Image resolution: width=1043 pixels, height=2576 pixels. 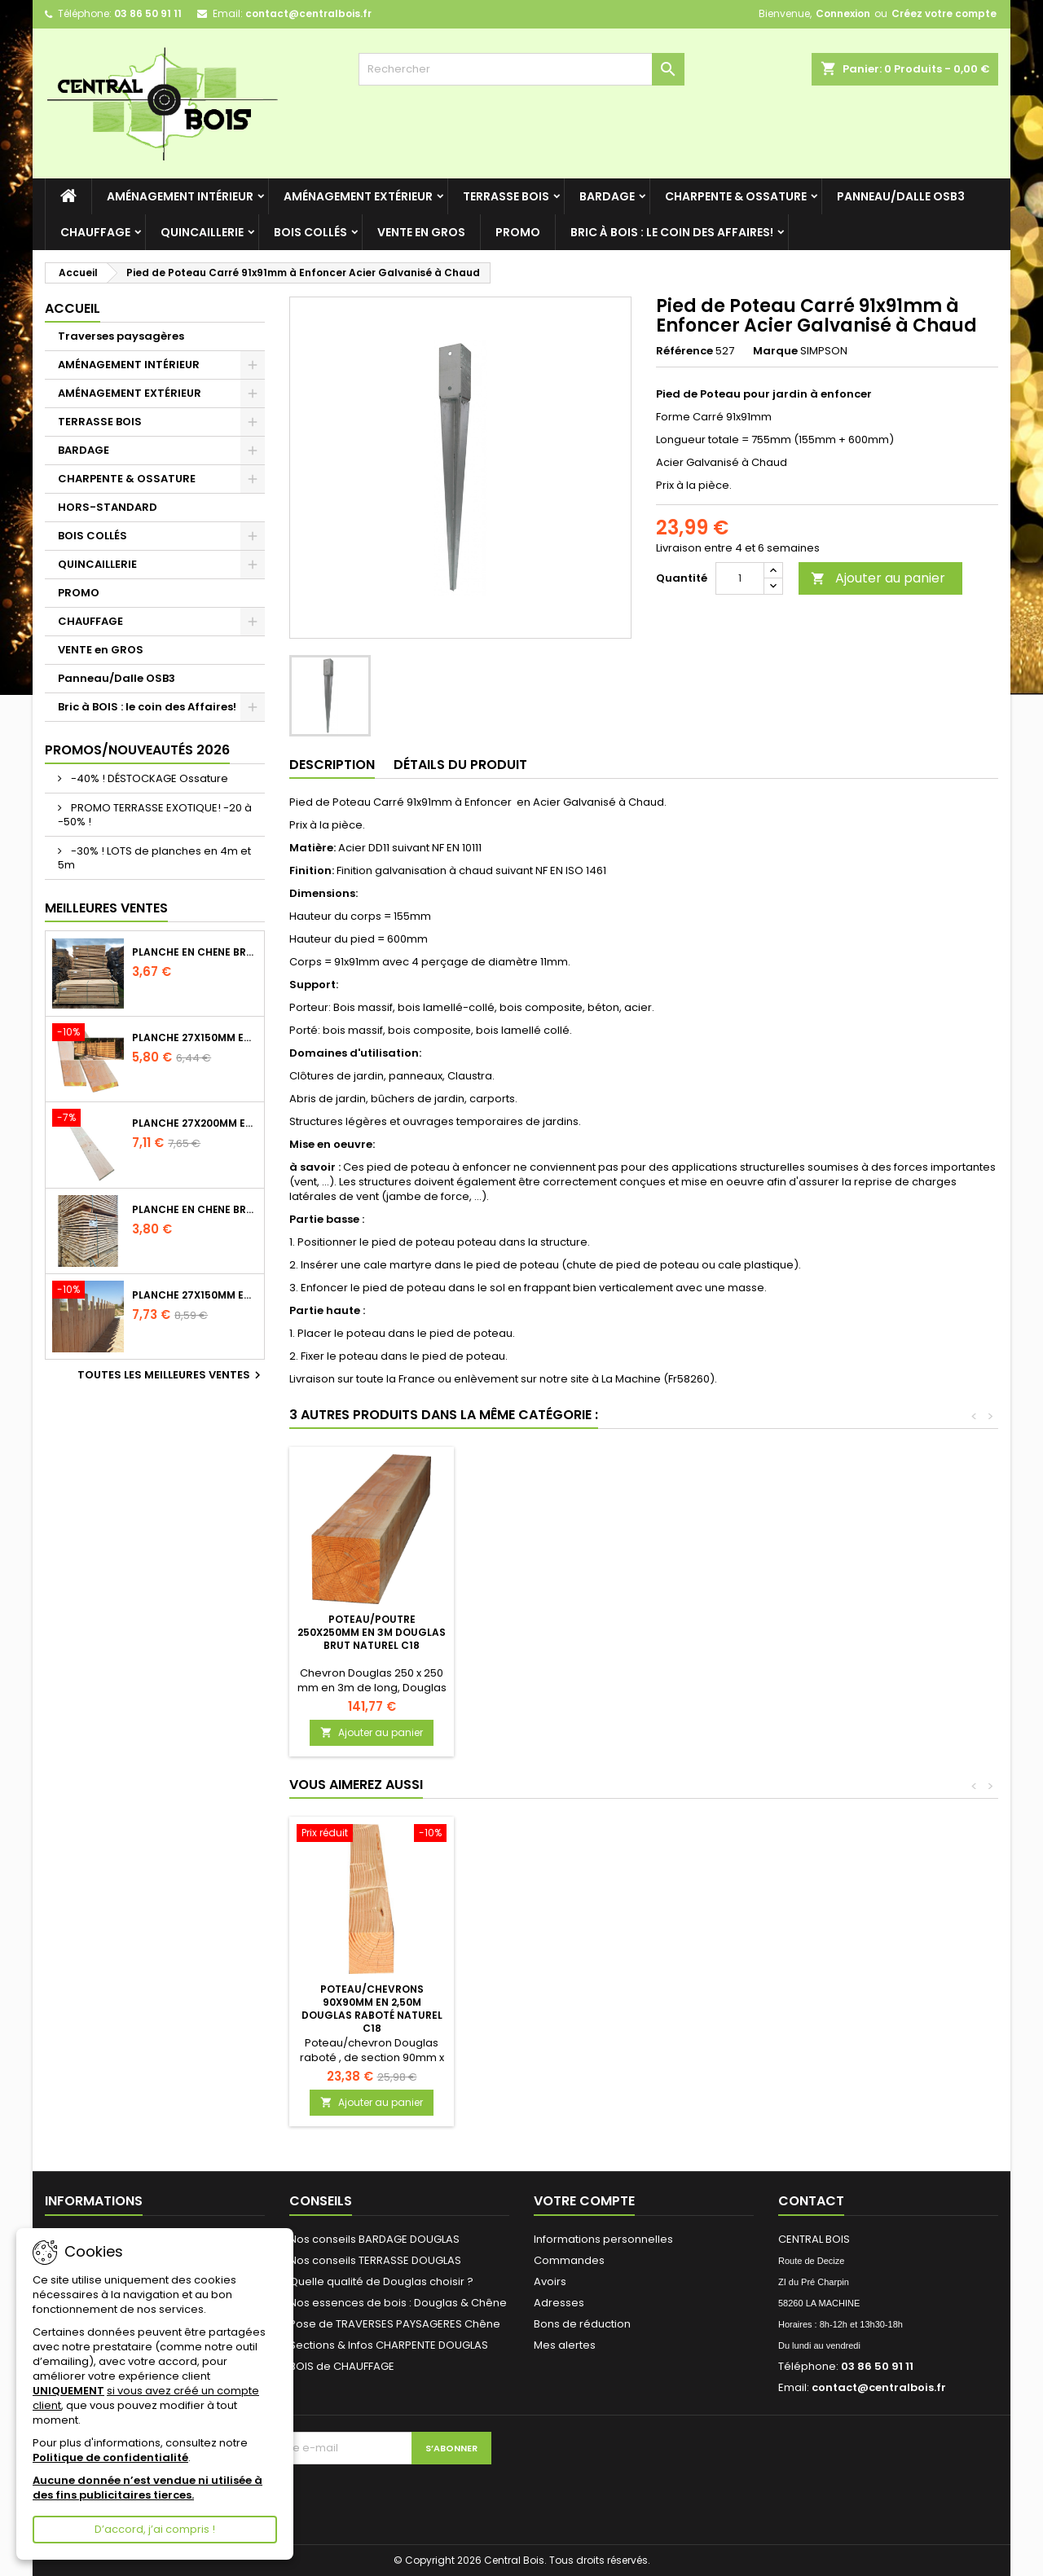 I want to click on TERRASSE BOIS, so click(x=506, y=196).